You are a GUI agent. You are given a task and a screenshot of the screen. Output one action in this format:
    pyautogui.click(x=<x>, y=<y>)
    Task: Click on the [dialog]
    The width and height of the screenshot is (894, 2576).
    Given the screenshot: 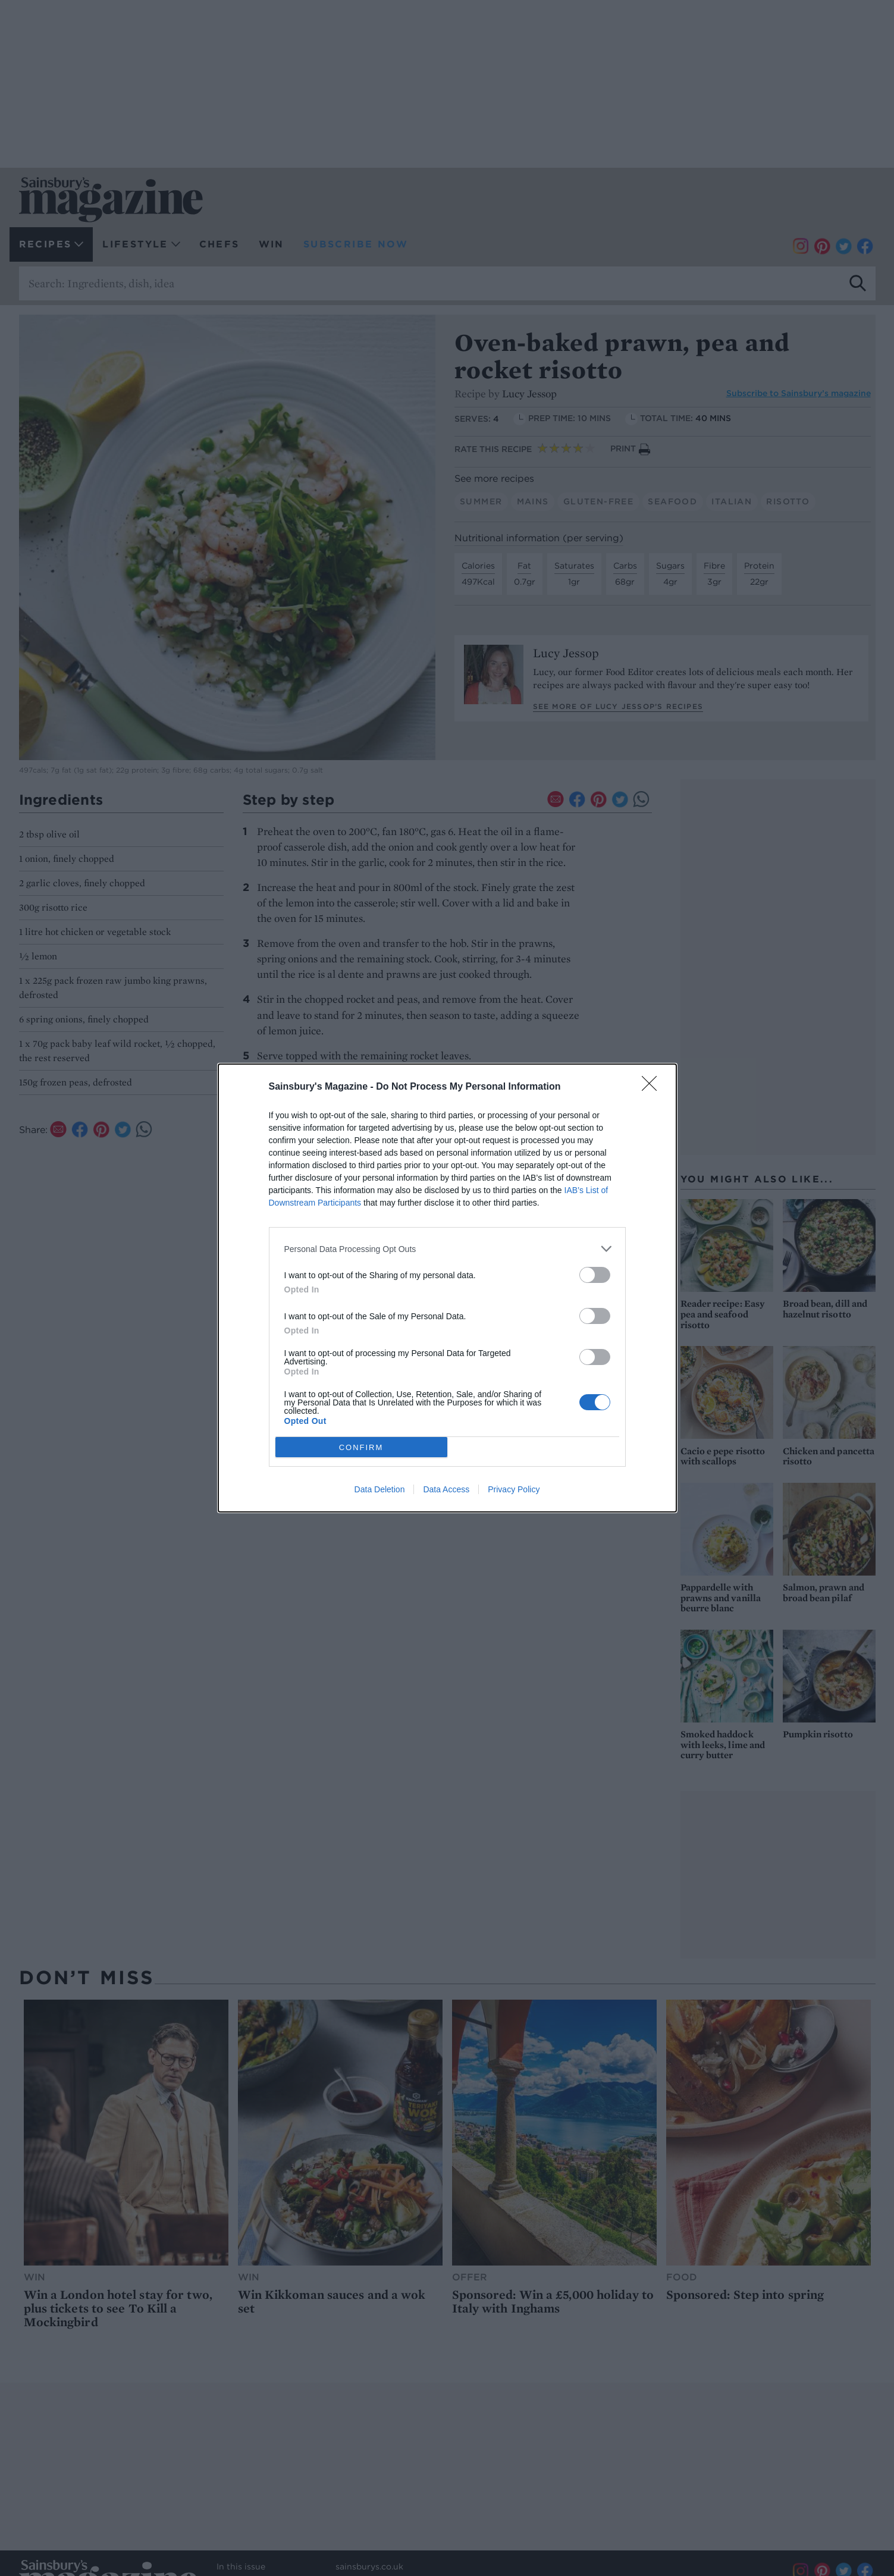 What is the action you would take?
    pyautogui.click(x=447, y=1288)
    